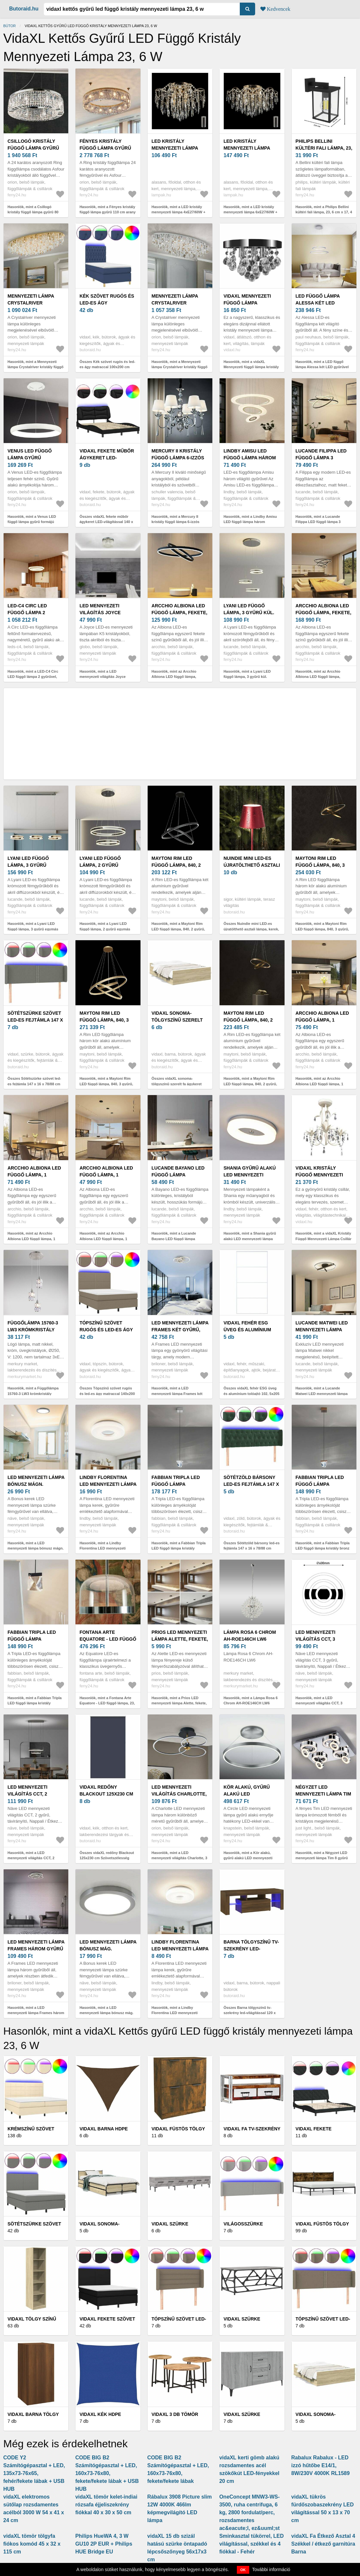  I want to click on Négyzet LED mennyezeti lámpa Tim 8 gyűrű, so click(323, 1793).